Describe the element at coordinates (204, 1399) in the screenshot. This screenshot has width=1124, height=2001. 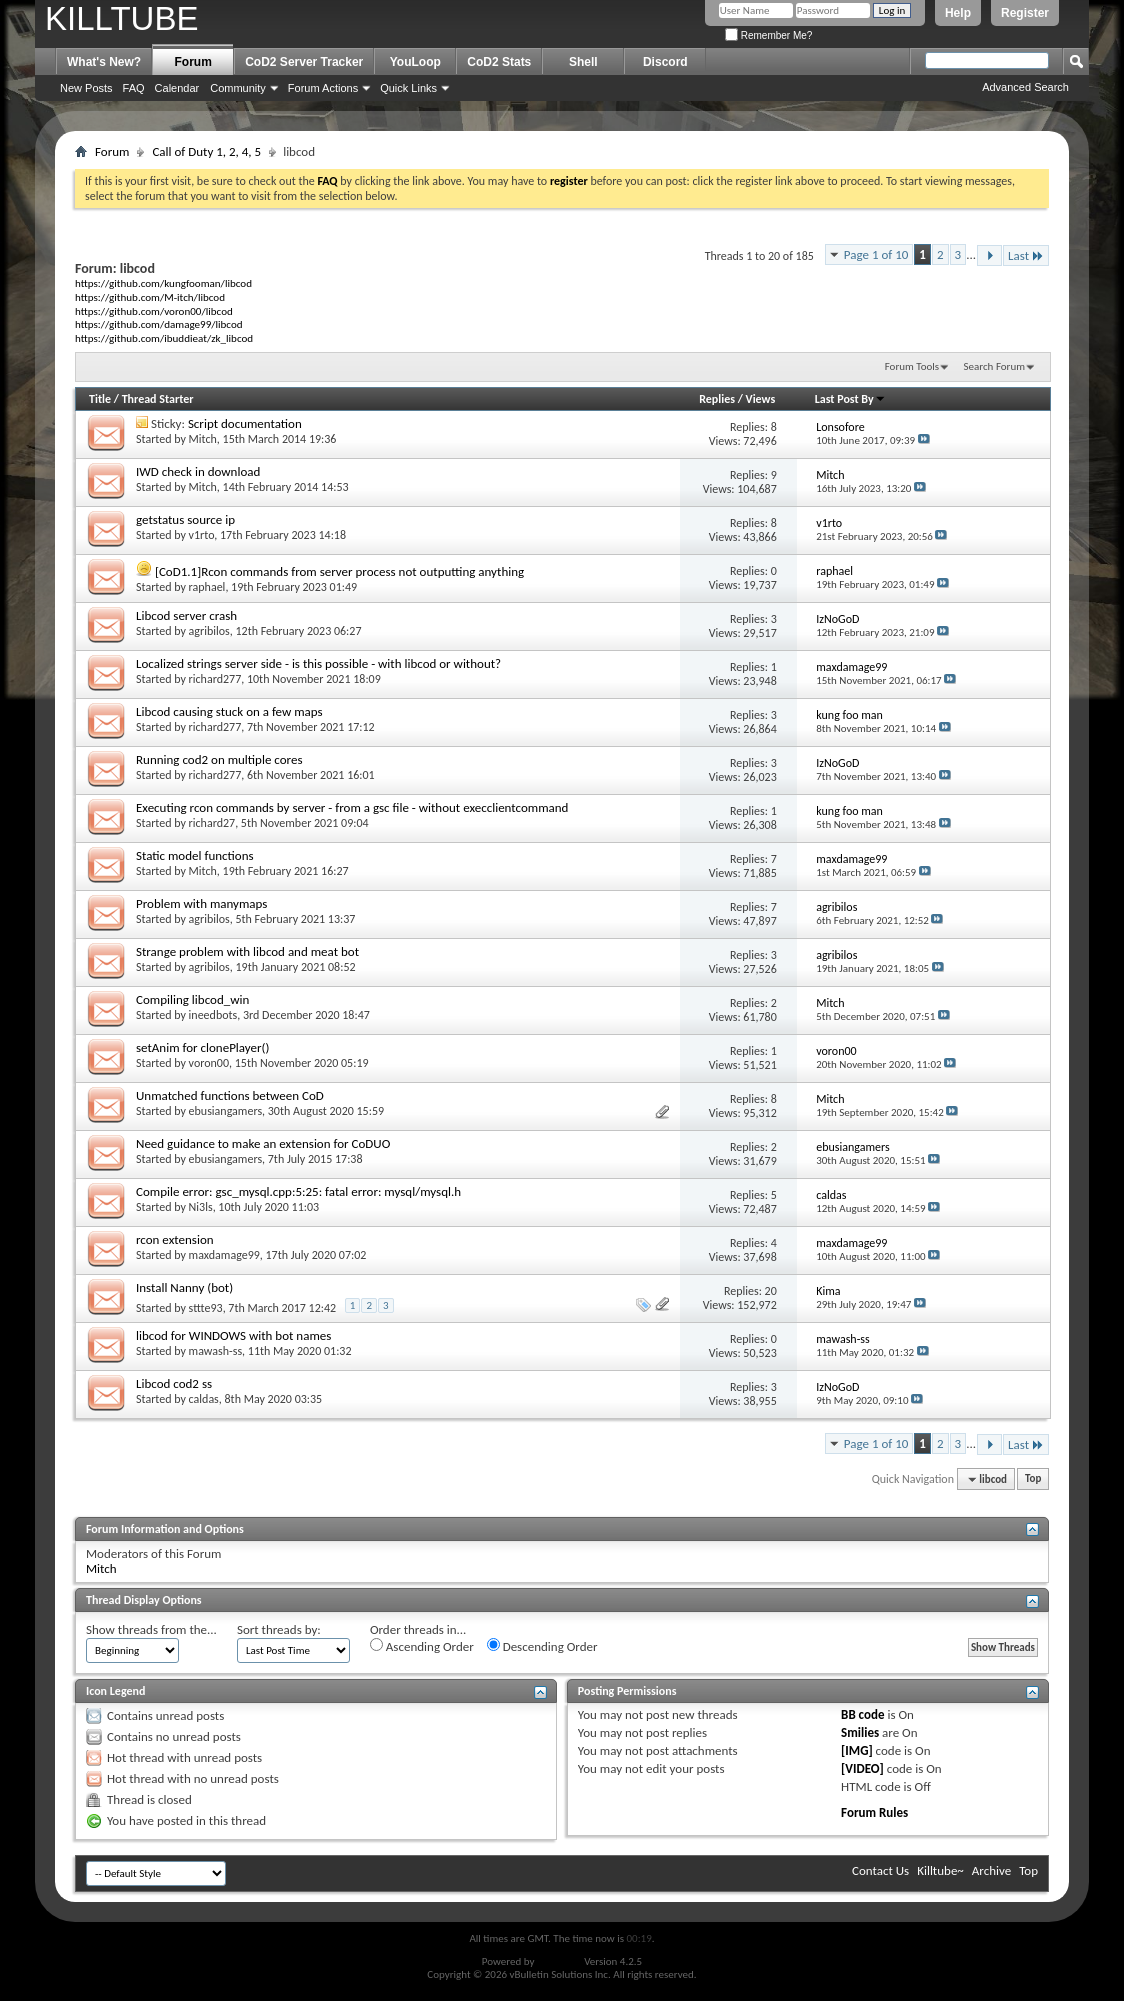
I see `caldas` at that location.